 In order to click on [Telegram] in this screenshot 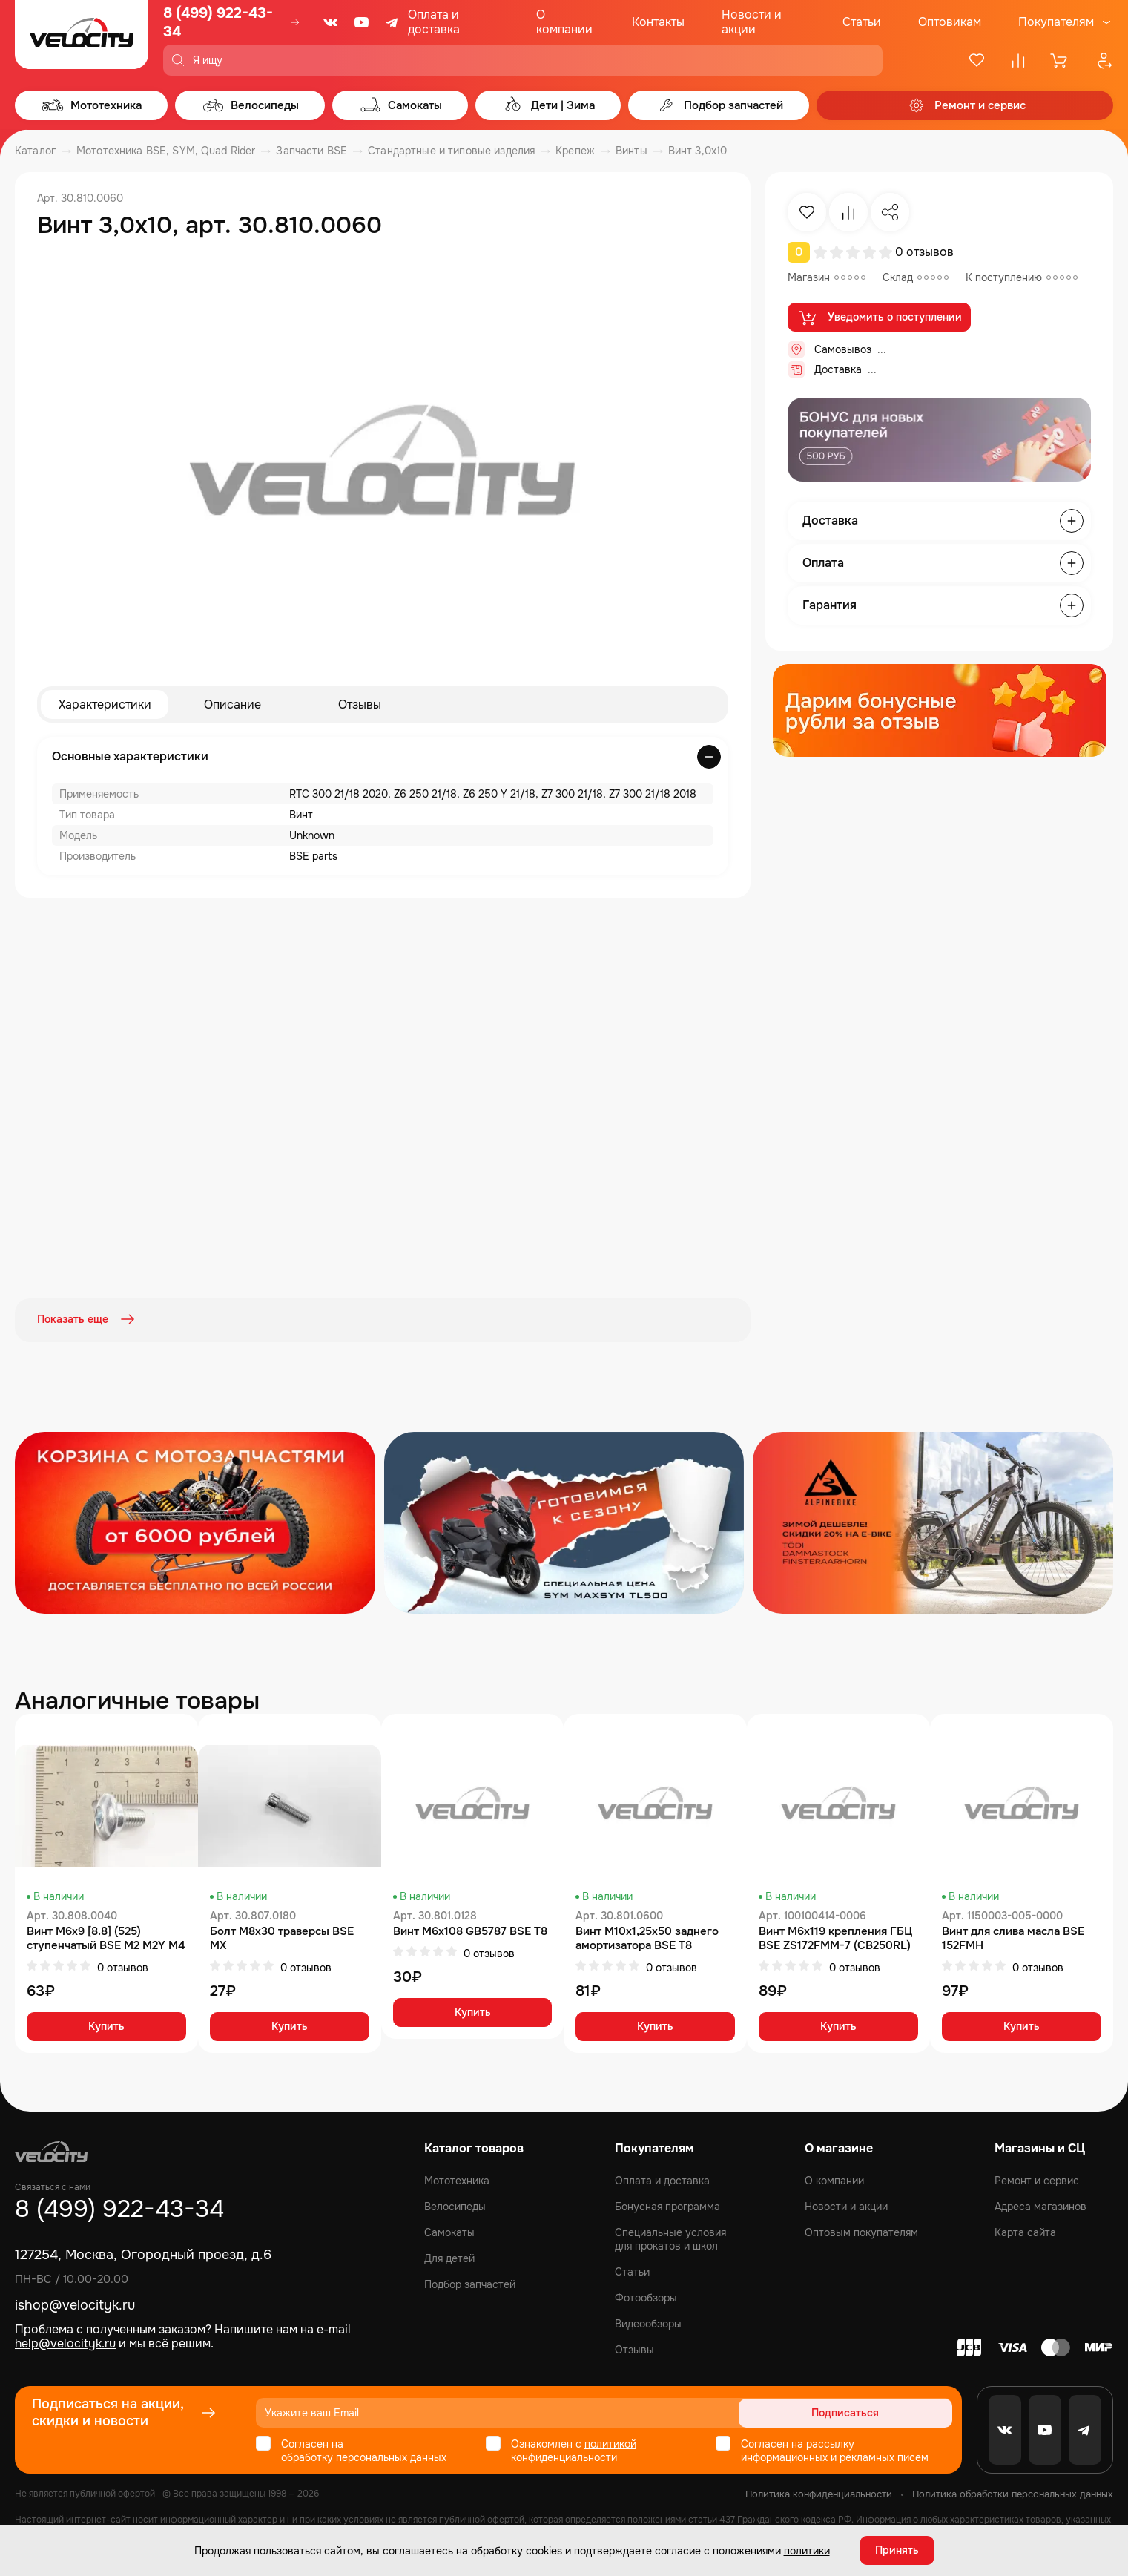, I will do `click(393, 22)`.